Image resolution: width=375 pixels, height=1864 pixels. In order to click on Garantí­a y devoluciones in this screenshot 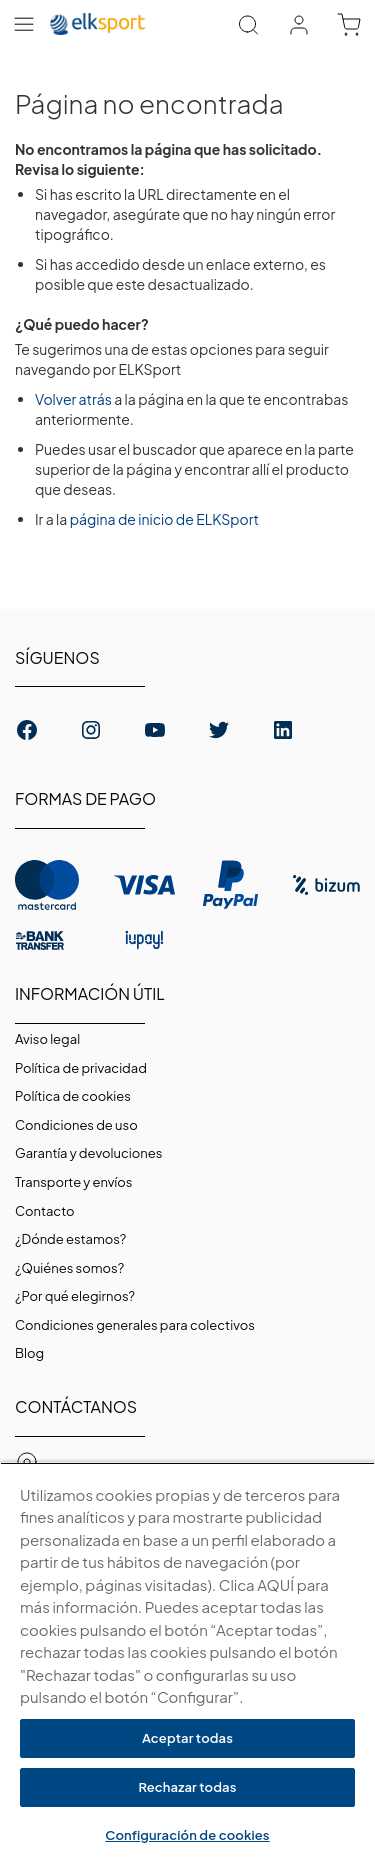, I will do `click(88, 1153)`.